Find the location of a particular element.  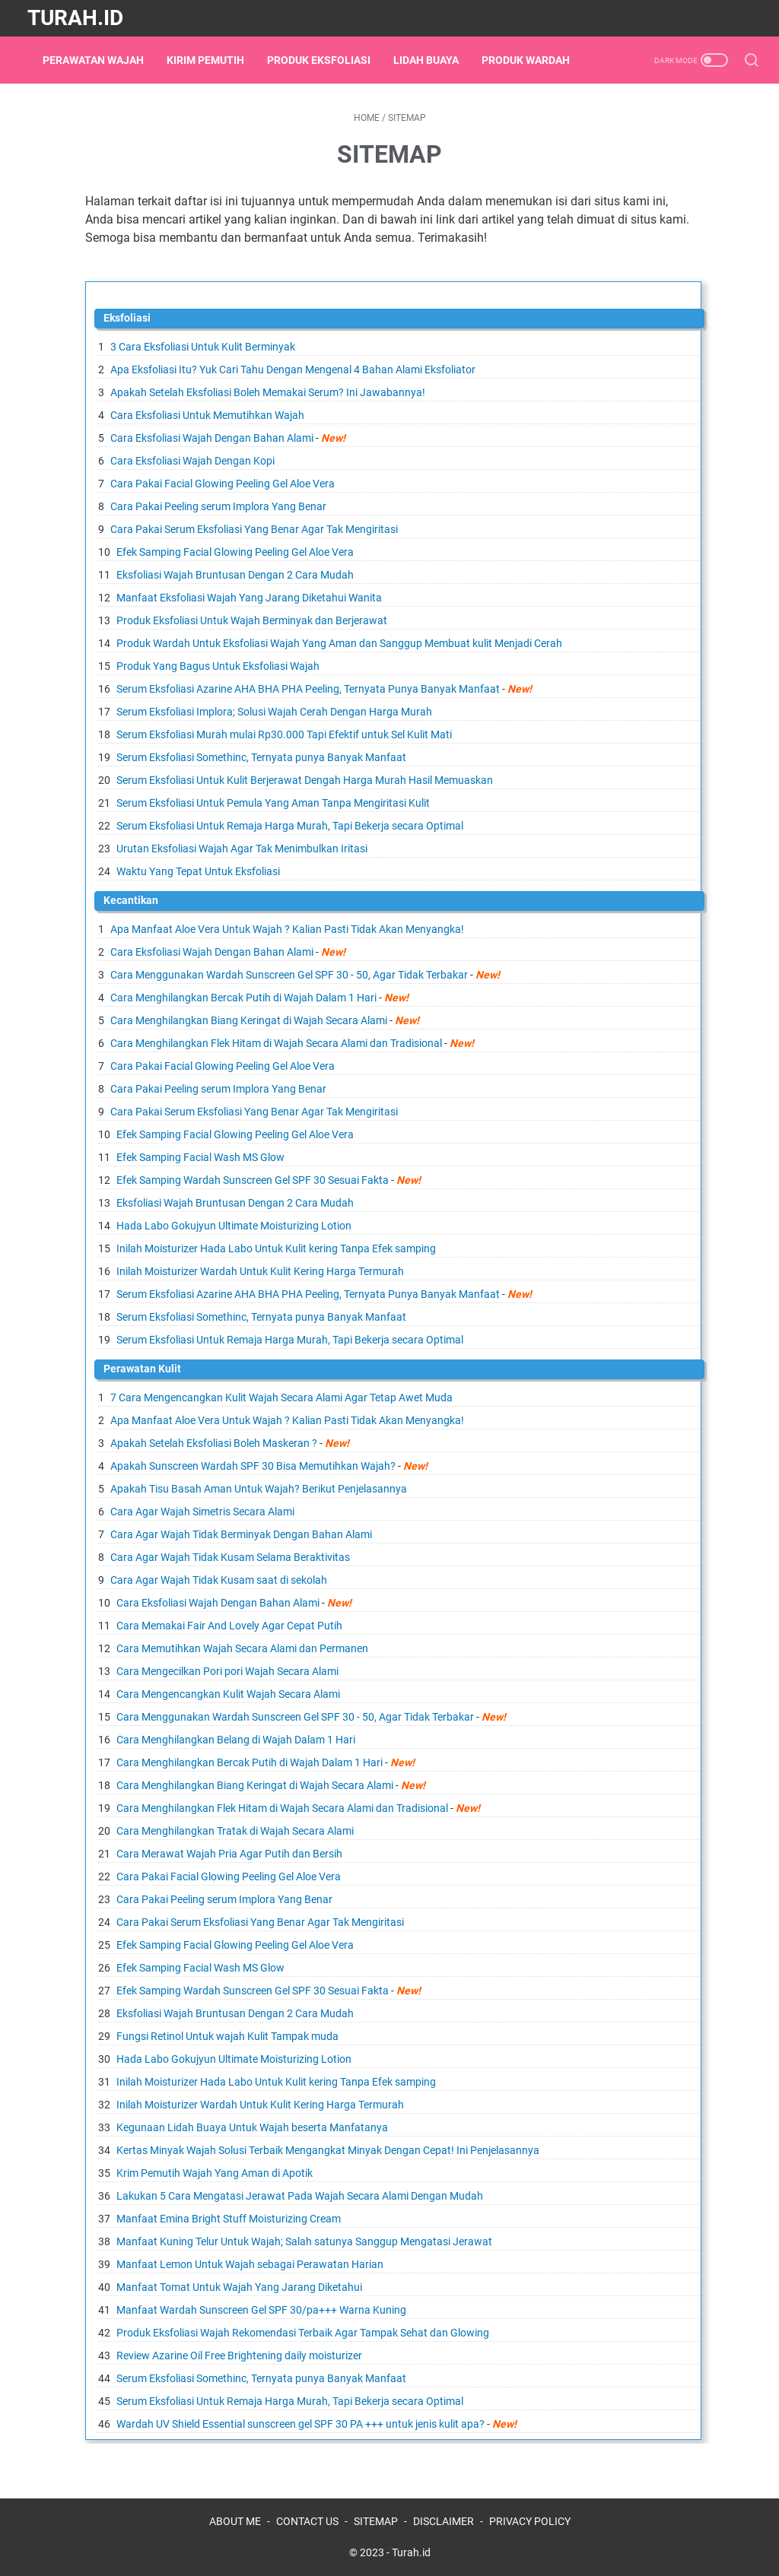

Efek Samping Facial Glowing Peeling Gel Aloe Vera is located at coordinates (235, 552).